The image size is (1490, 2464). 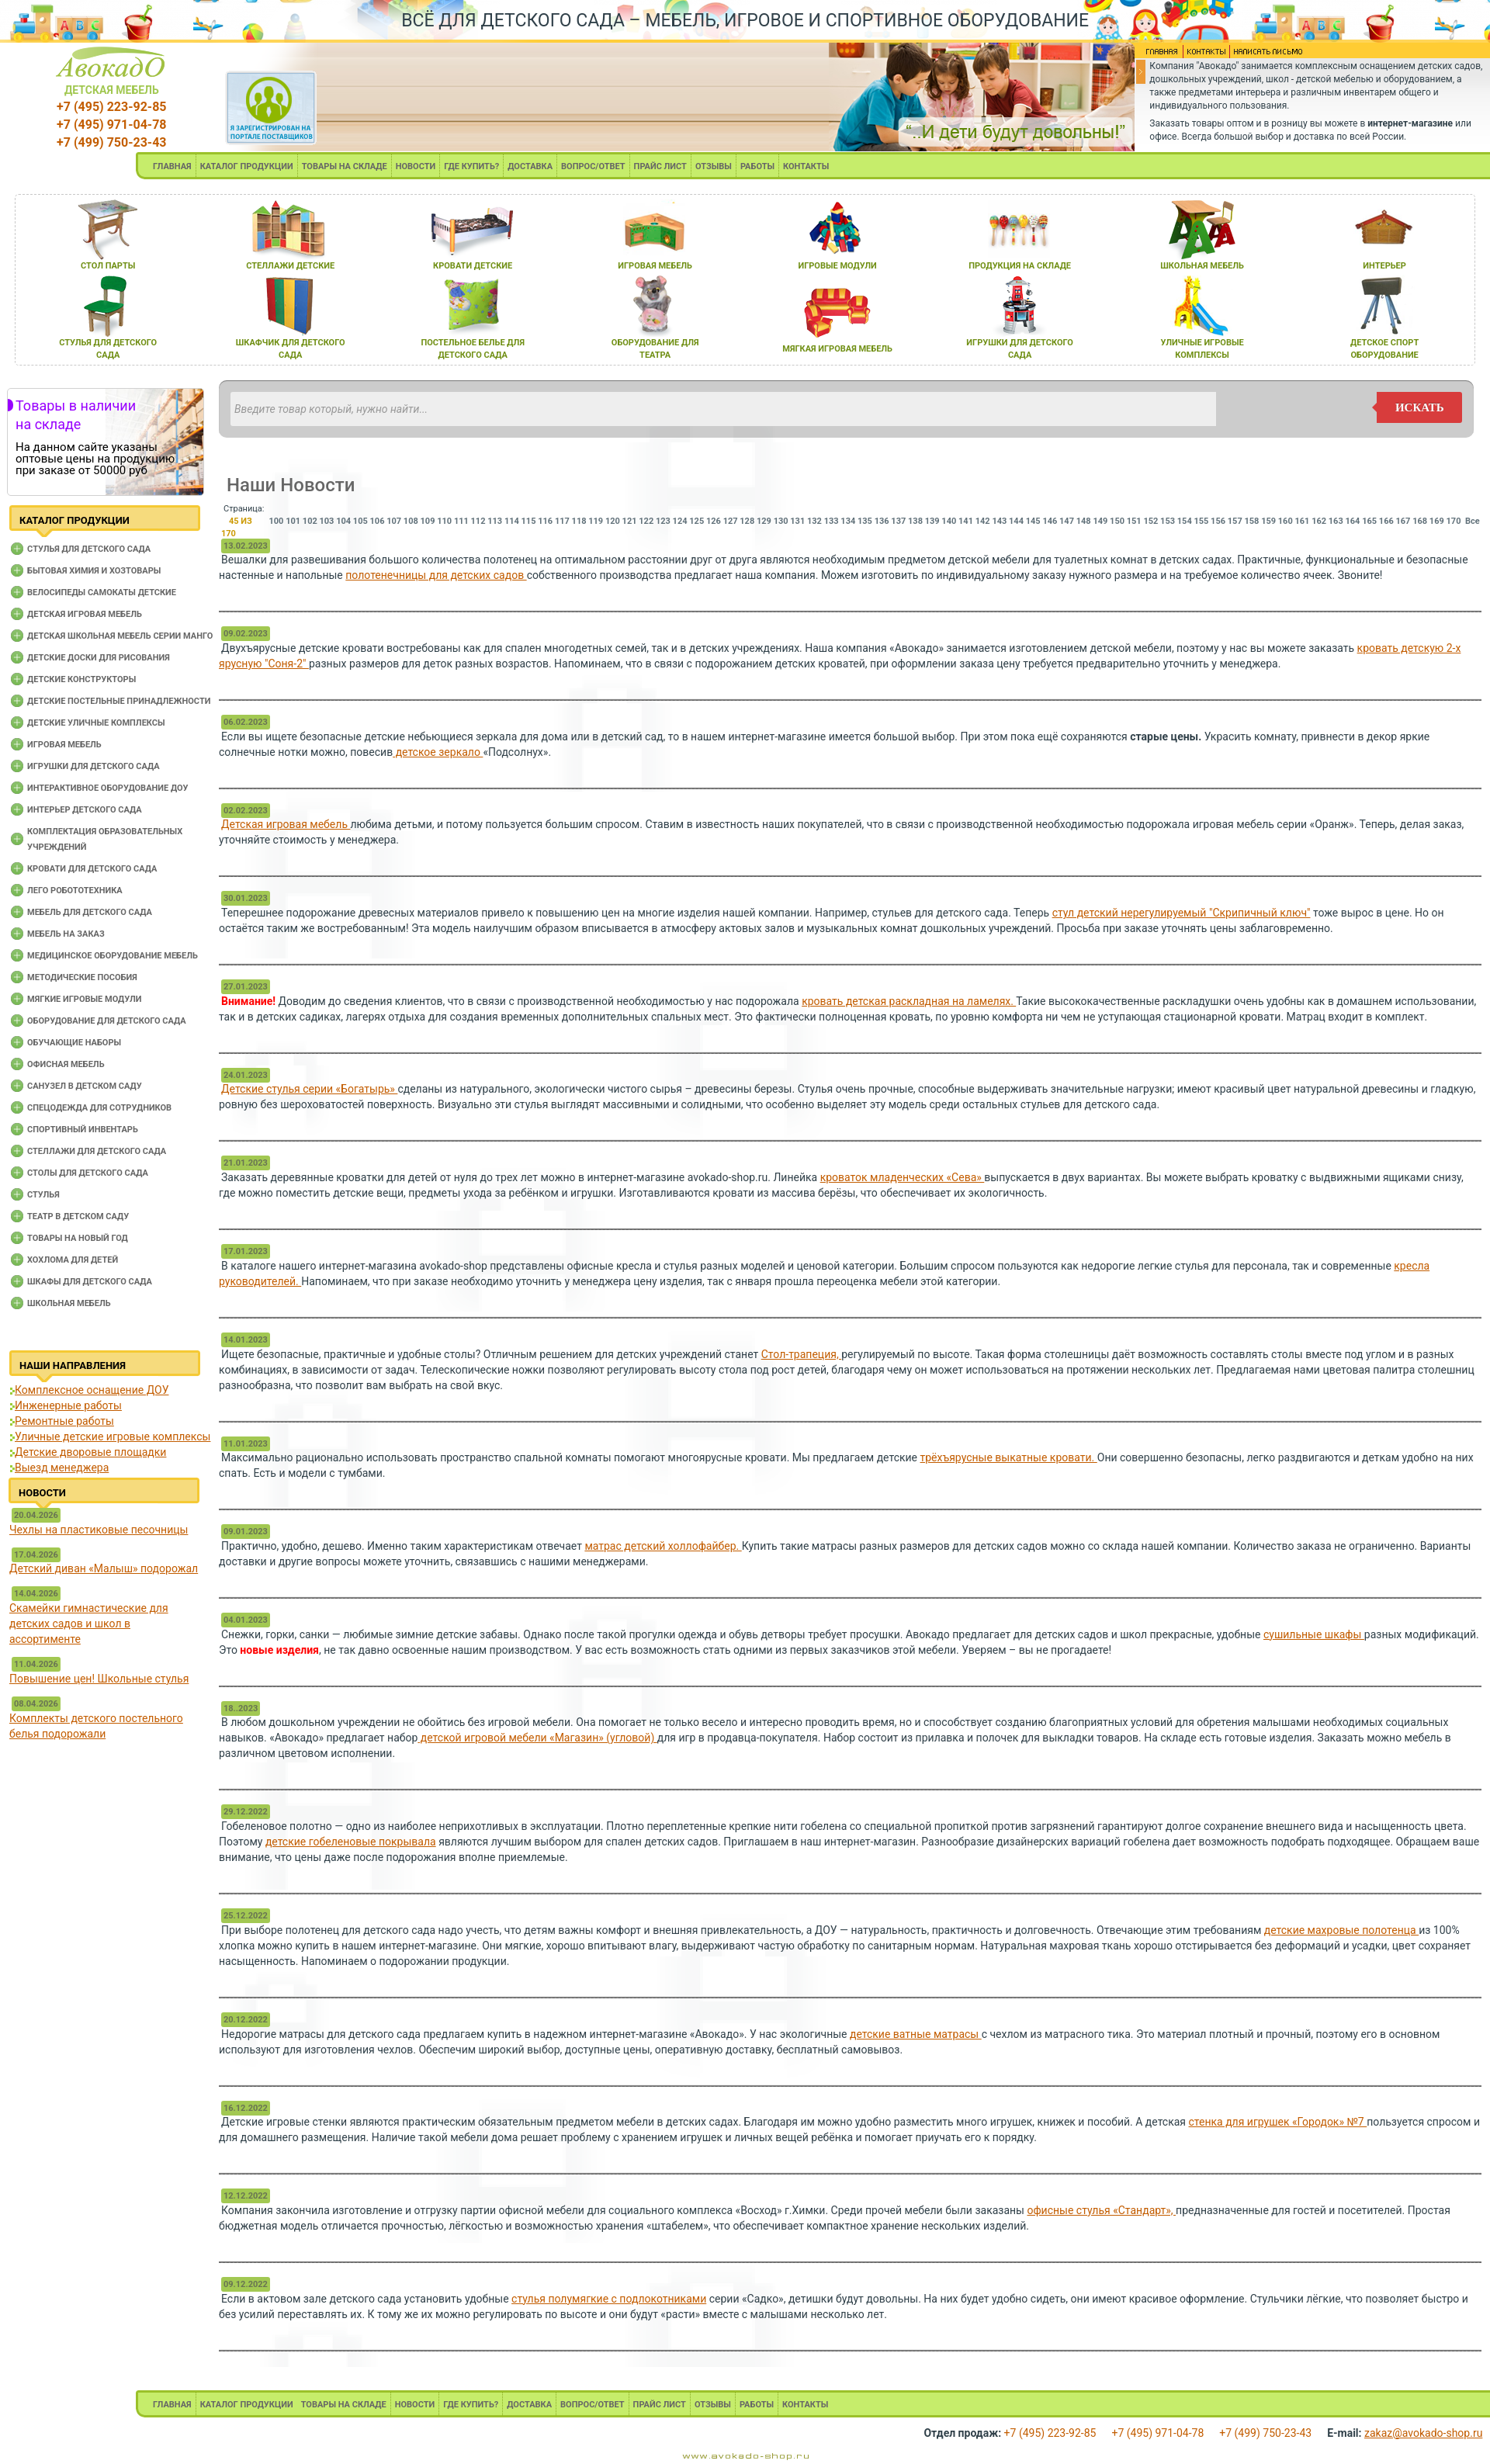 What do you see at coordinates (106, 1021) in the screenshot?
I see `Оборудование для детского сада` at bounding box center [106, 1021].